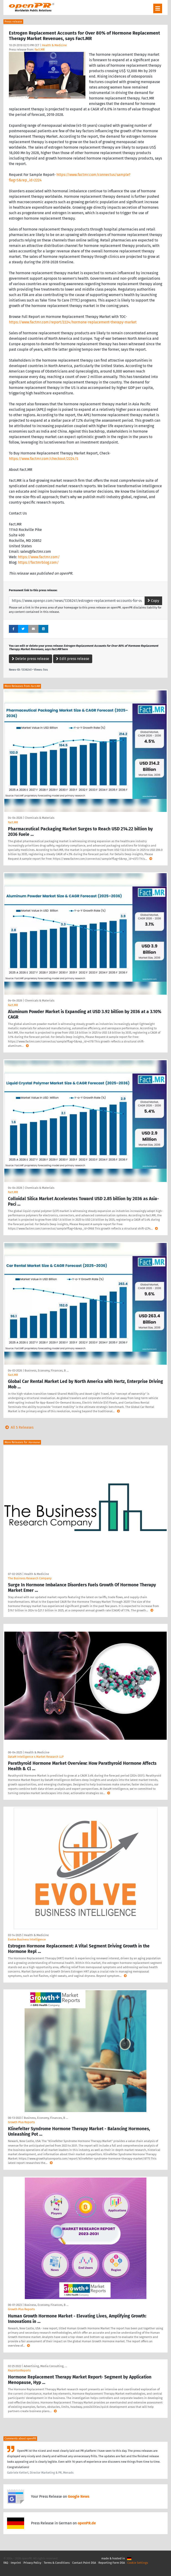  Describe the element at coordinates (111, 2562) in the screenshot. I see `Reporting Form DSA` at that location.